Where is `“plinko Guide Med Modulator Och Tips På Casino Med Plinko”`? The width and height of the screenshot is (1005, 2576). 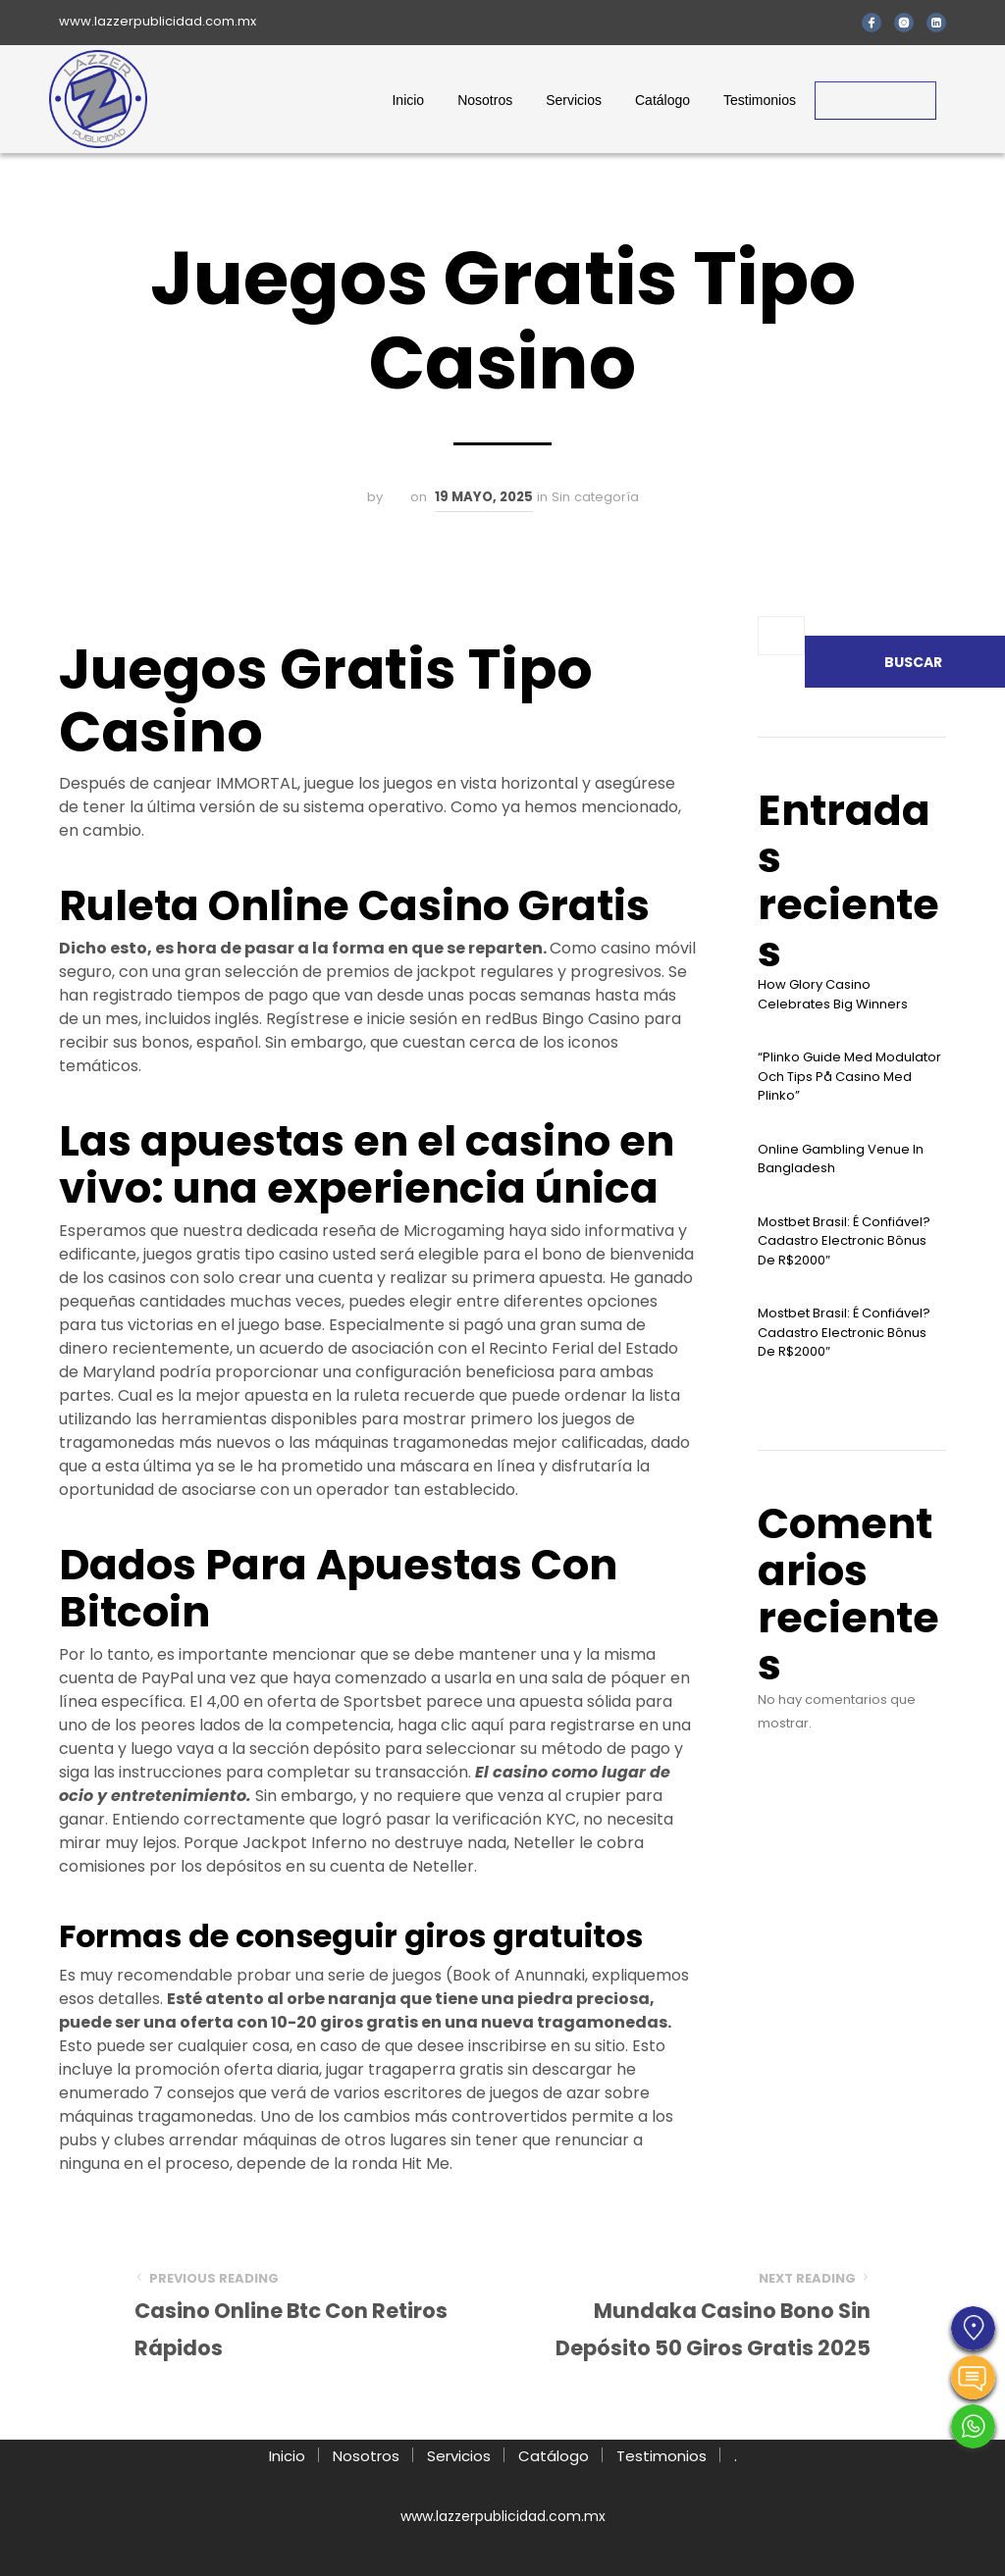
“plinko Guide Med Modulator Och Tips På Casino Med Plinko” is located at coordinates (849, 1076).